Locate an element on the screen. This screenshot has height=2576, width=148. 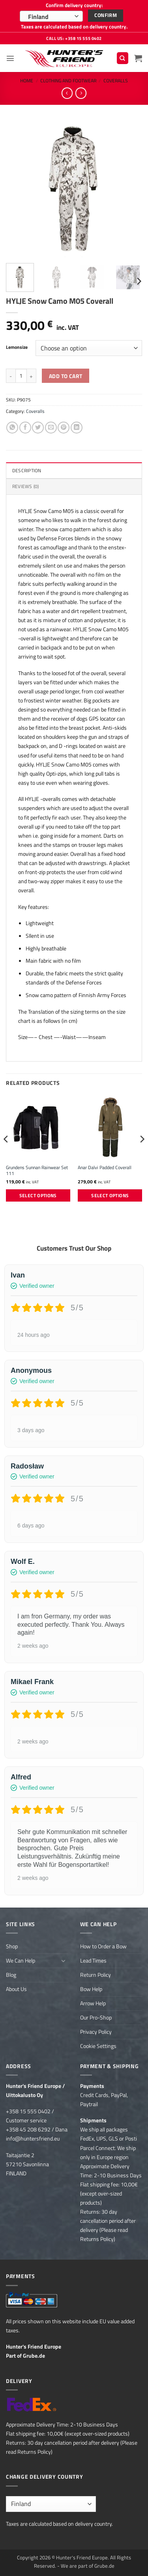
[Share on Facebook] is located at coordinates (25, 427).